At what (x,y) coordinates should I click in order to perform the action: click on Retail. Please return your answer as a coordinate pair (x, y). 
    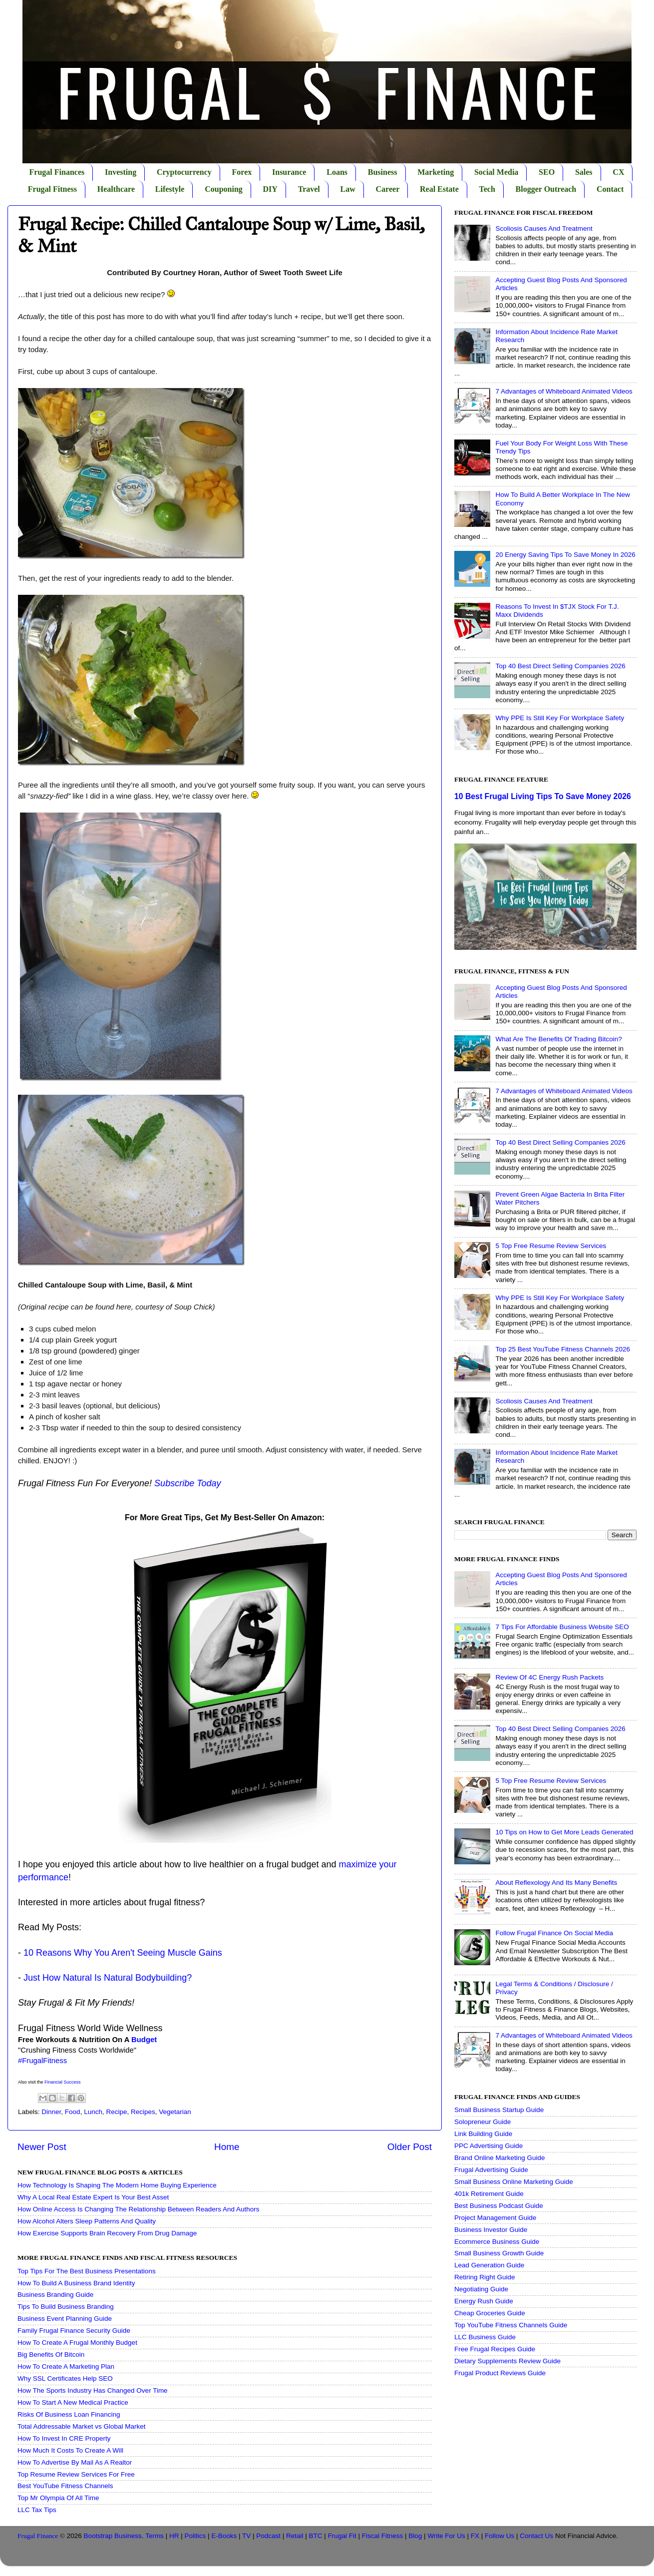
    Looking at the image, I should click on (295, 2536).